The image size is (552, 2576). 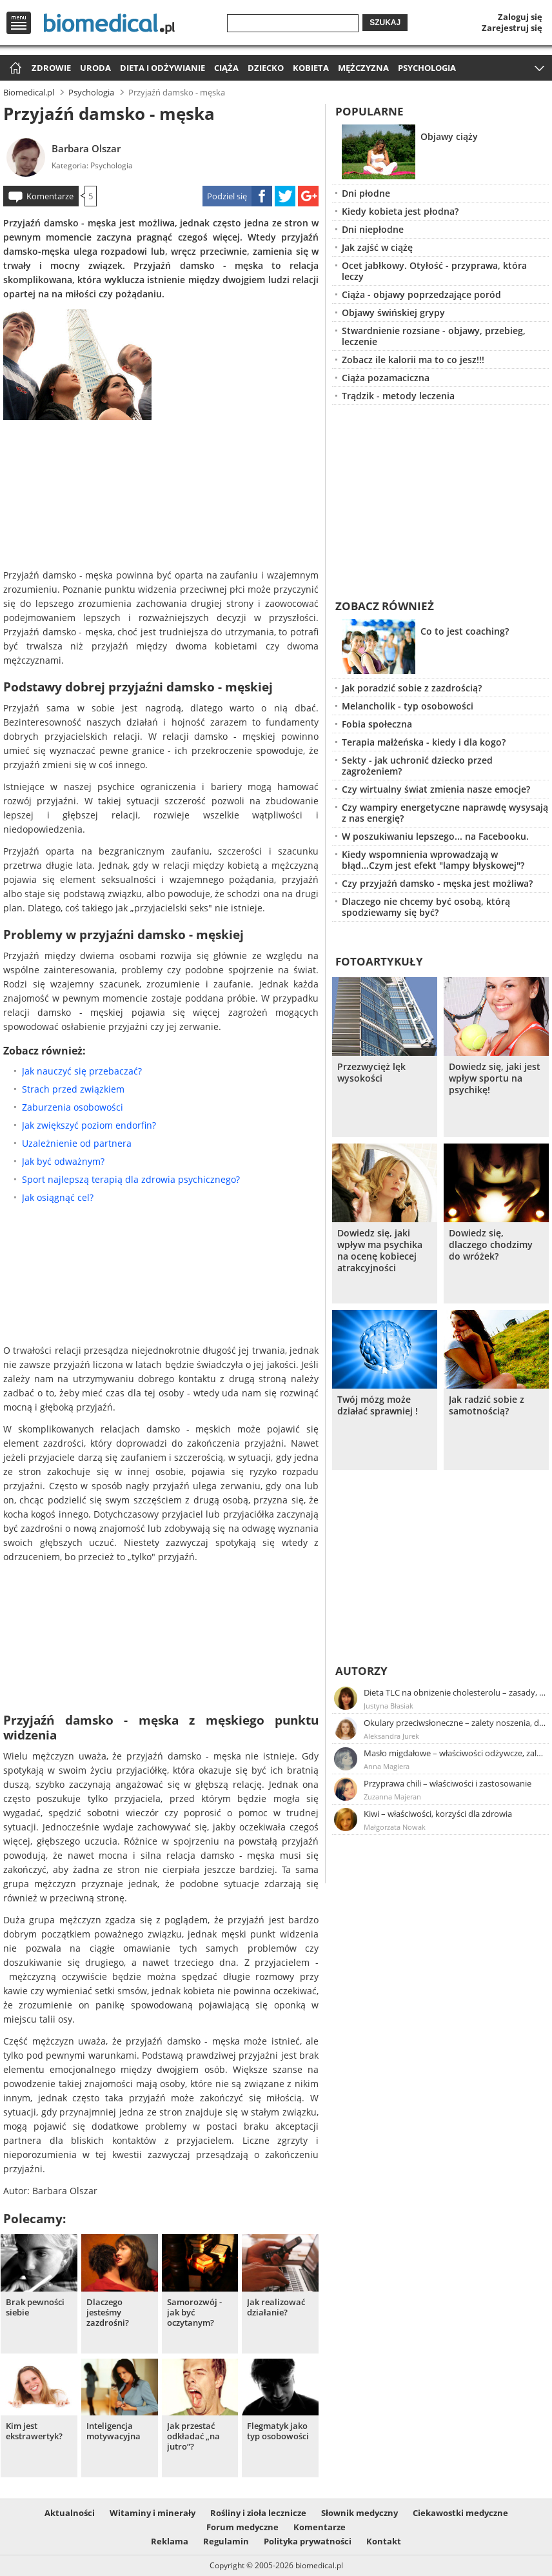 I want to click on Dowiedz się, jaki wpływ ma psychika na ocenę kobiecej atrakcyjności, so click(x=379, y=1250).